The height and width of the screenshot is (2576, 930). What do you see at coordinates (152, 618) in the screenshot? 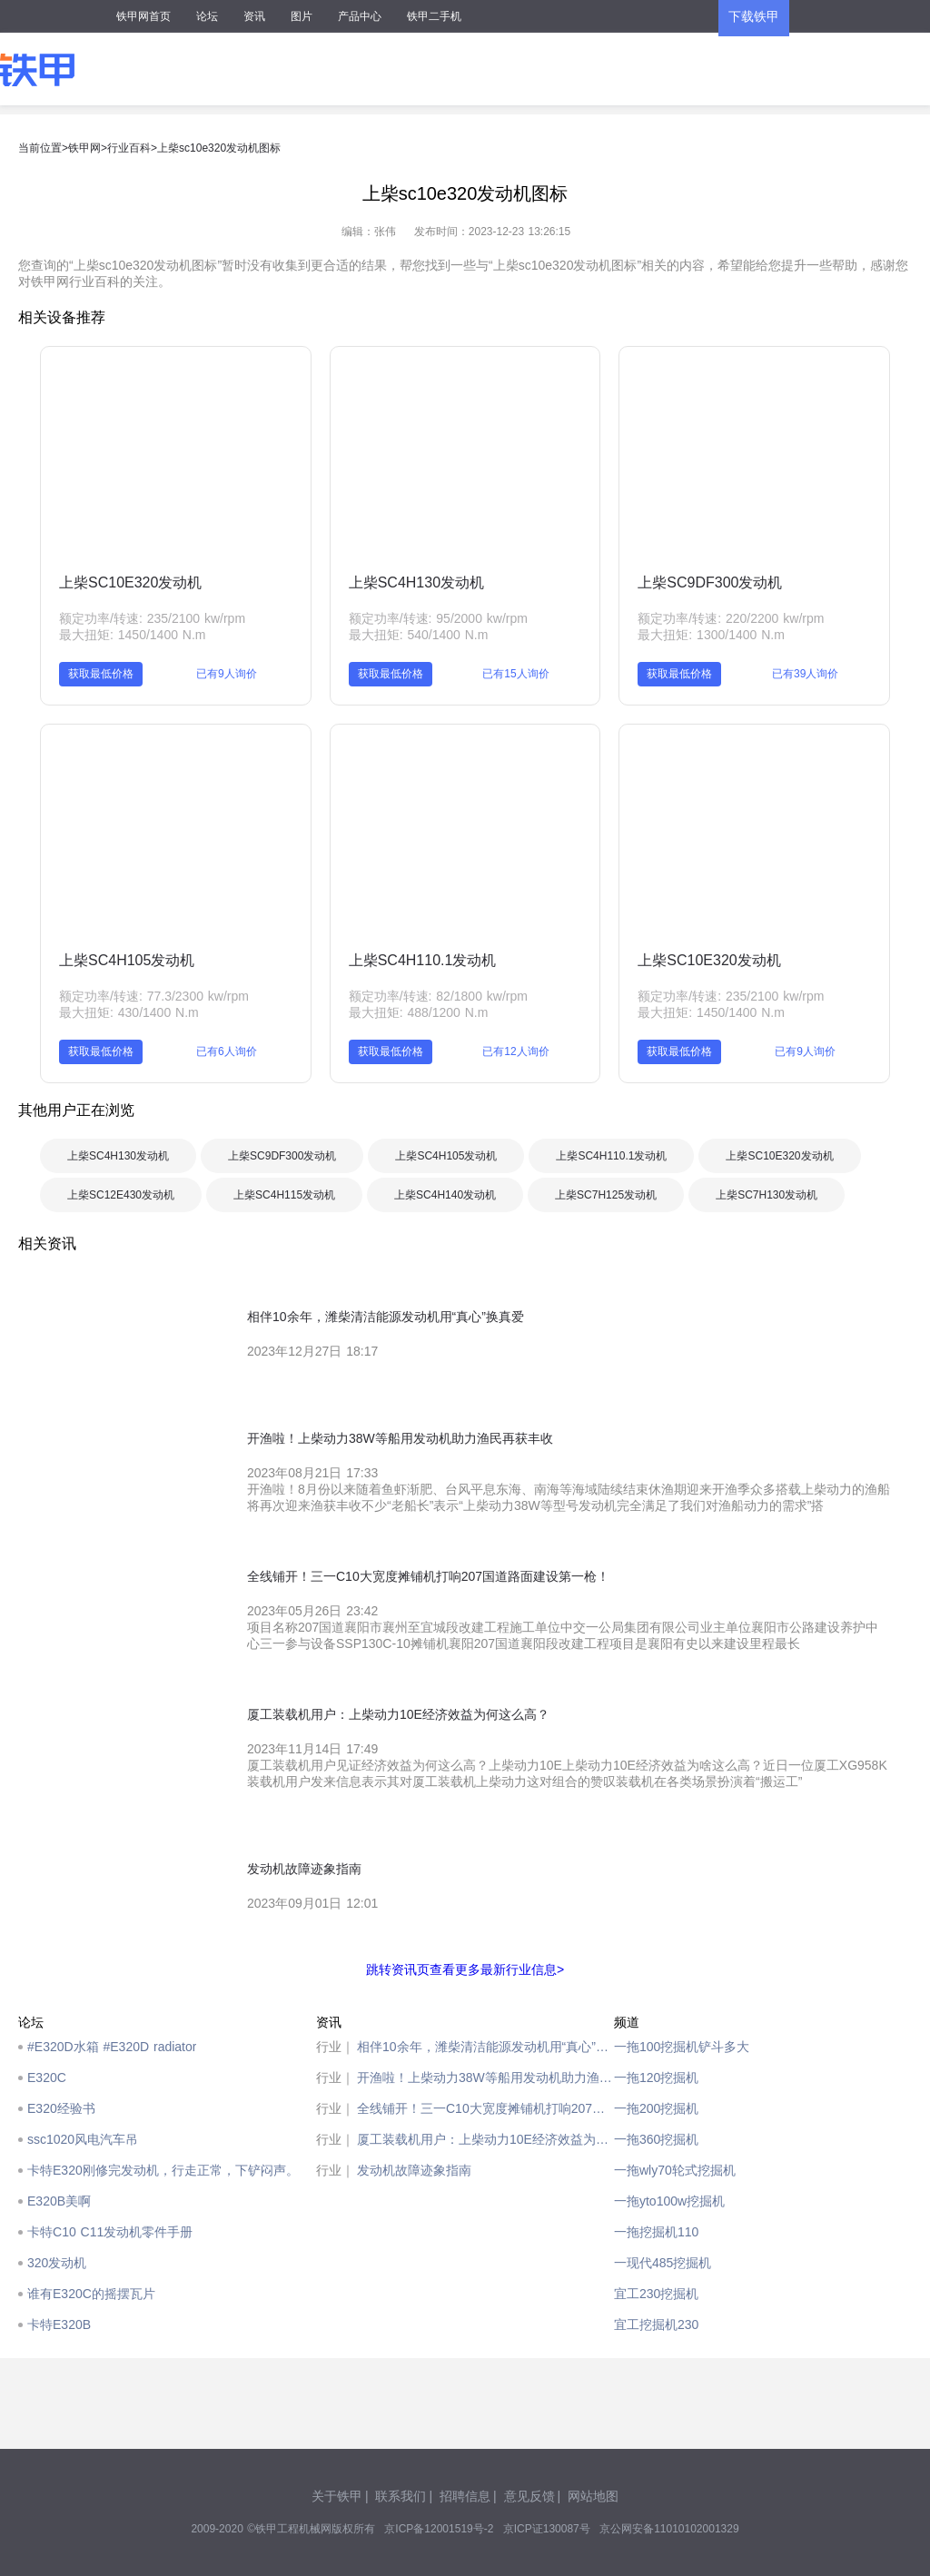
I see `额定功率/转速: 235/2100 kw/rpm` at bounding box center [152, 618].